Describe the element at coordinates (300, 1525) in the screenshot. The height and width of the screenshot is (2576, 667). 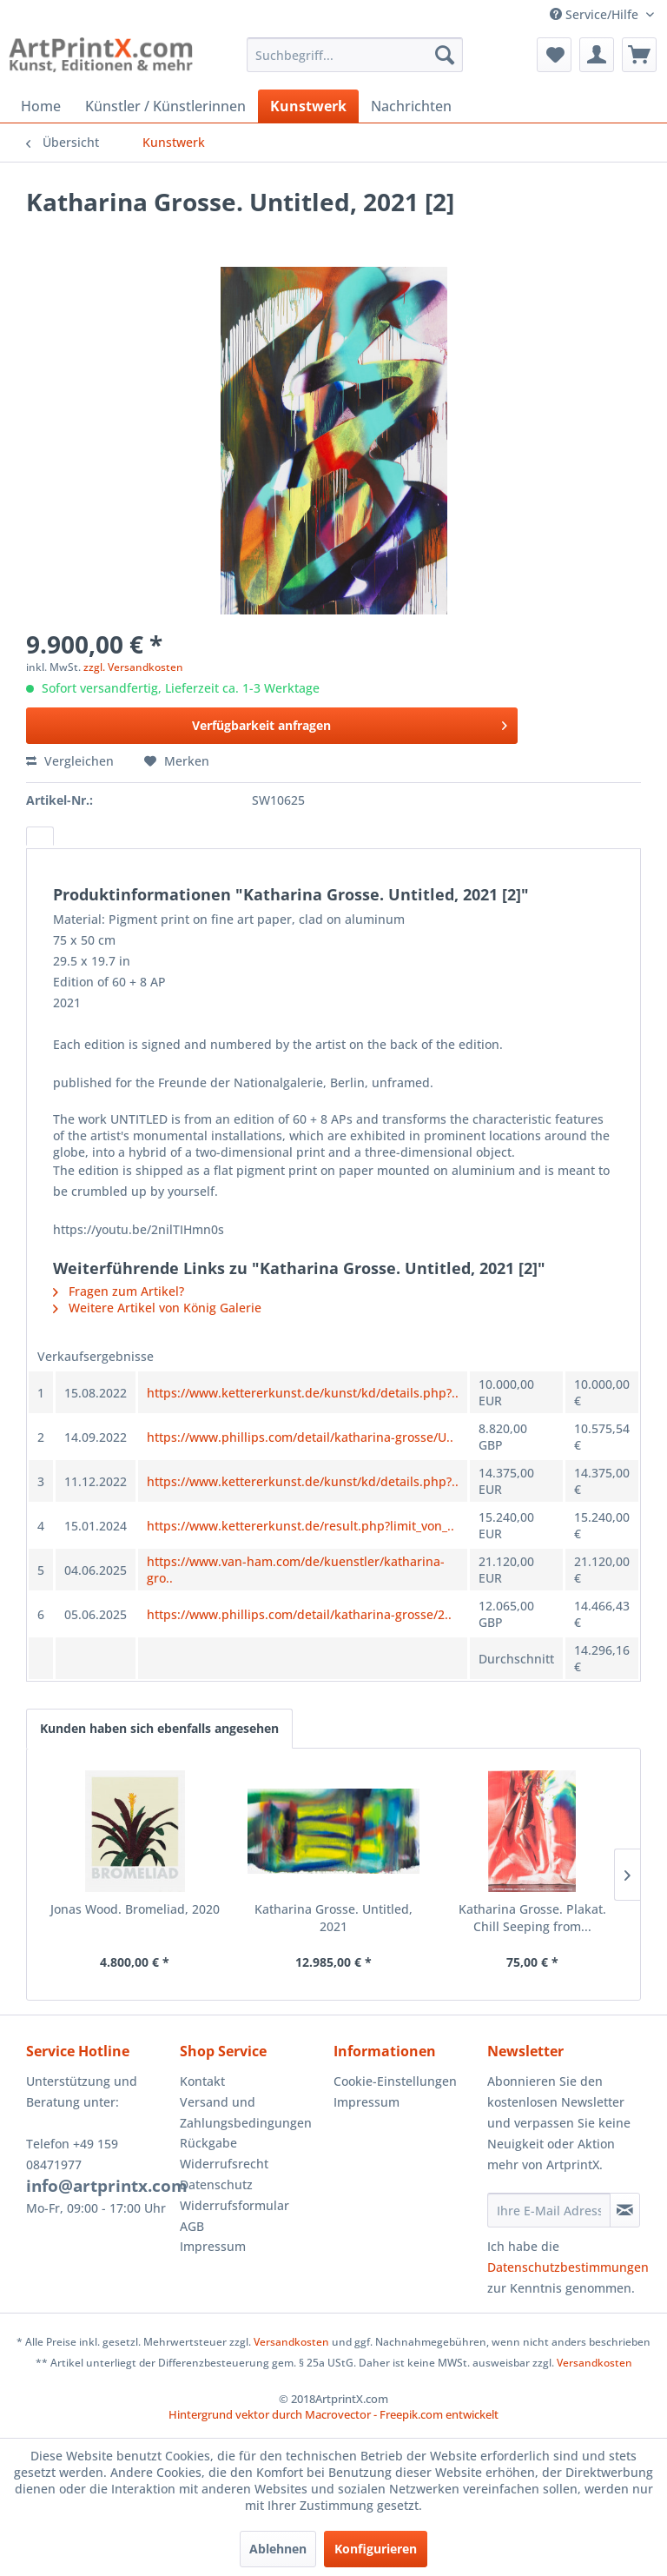
I see `https://www.kettererkunst.de/result.php?limit_von_..` at that location.